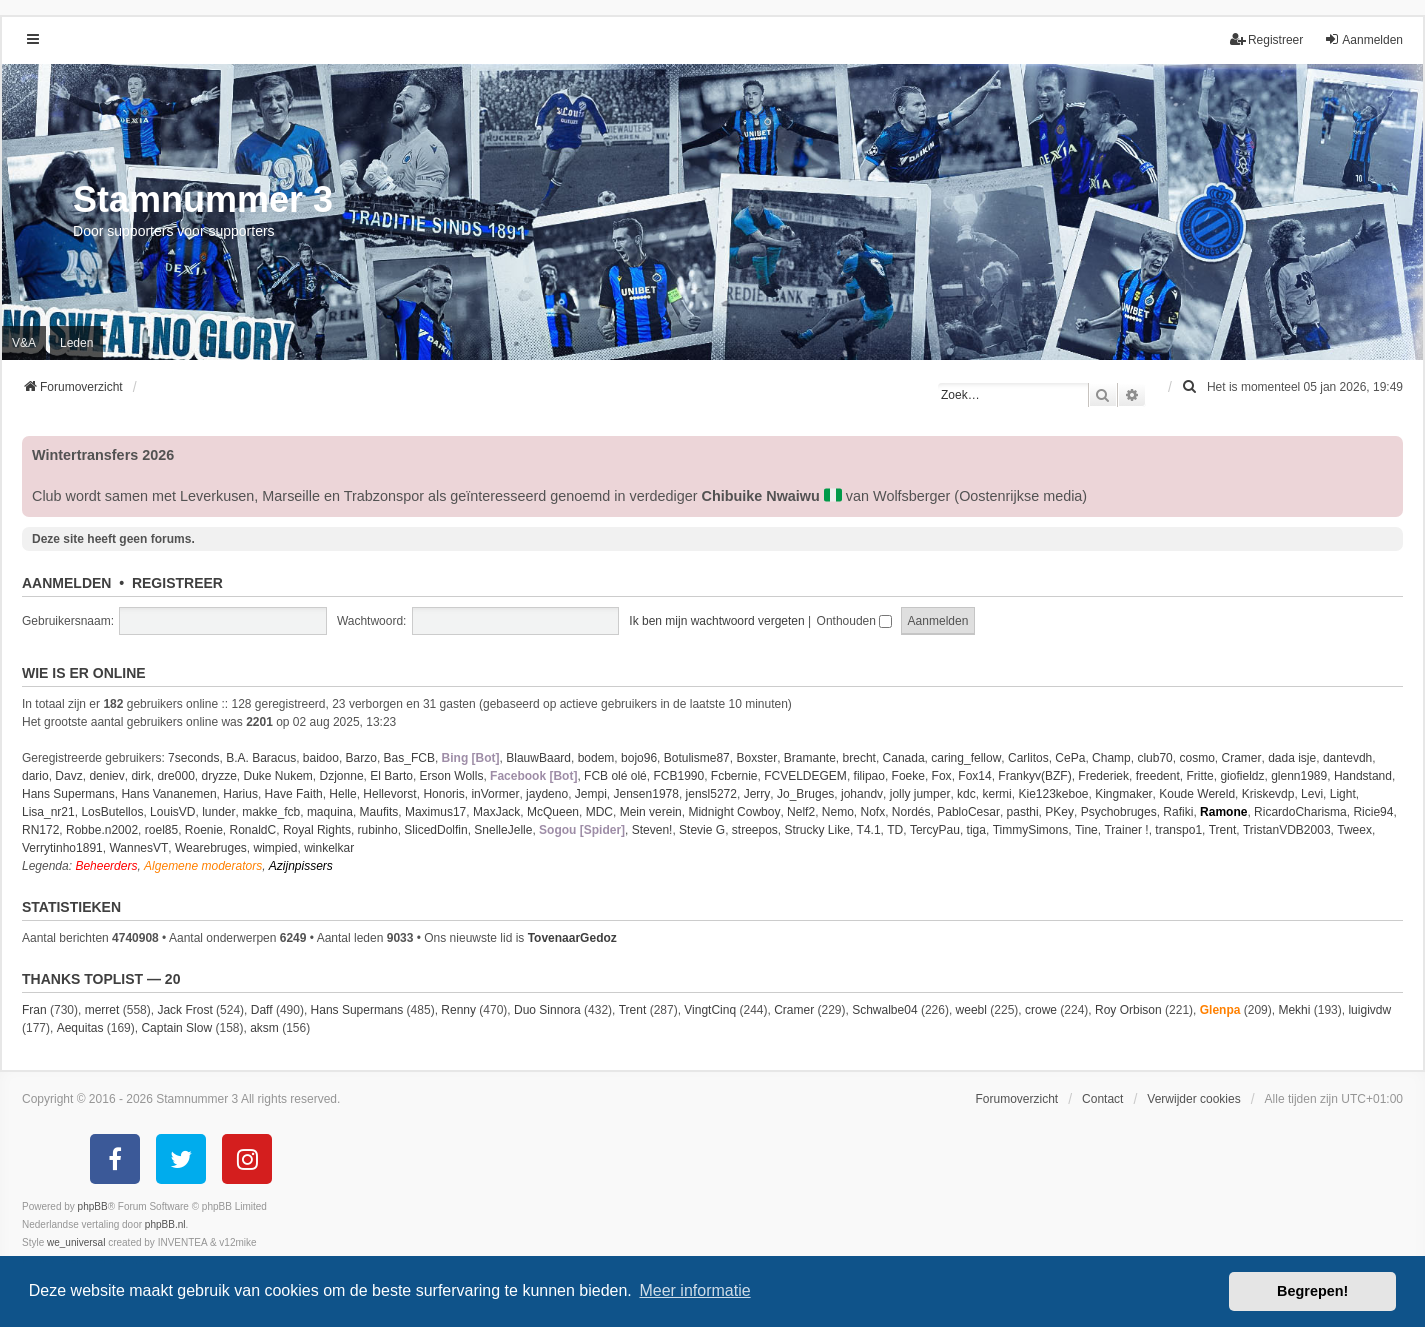 This screenshot has height=1327, width=1425. Describe the element at coordinates (168, 794) in the screenshot. I see `Hans Vananemen` at that location.